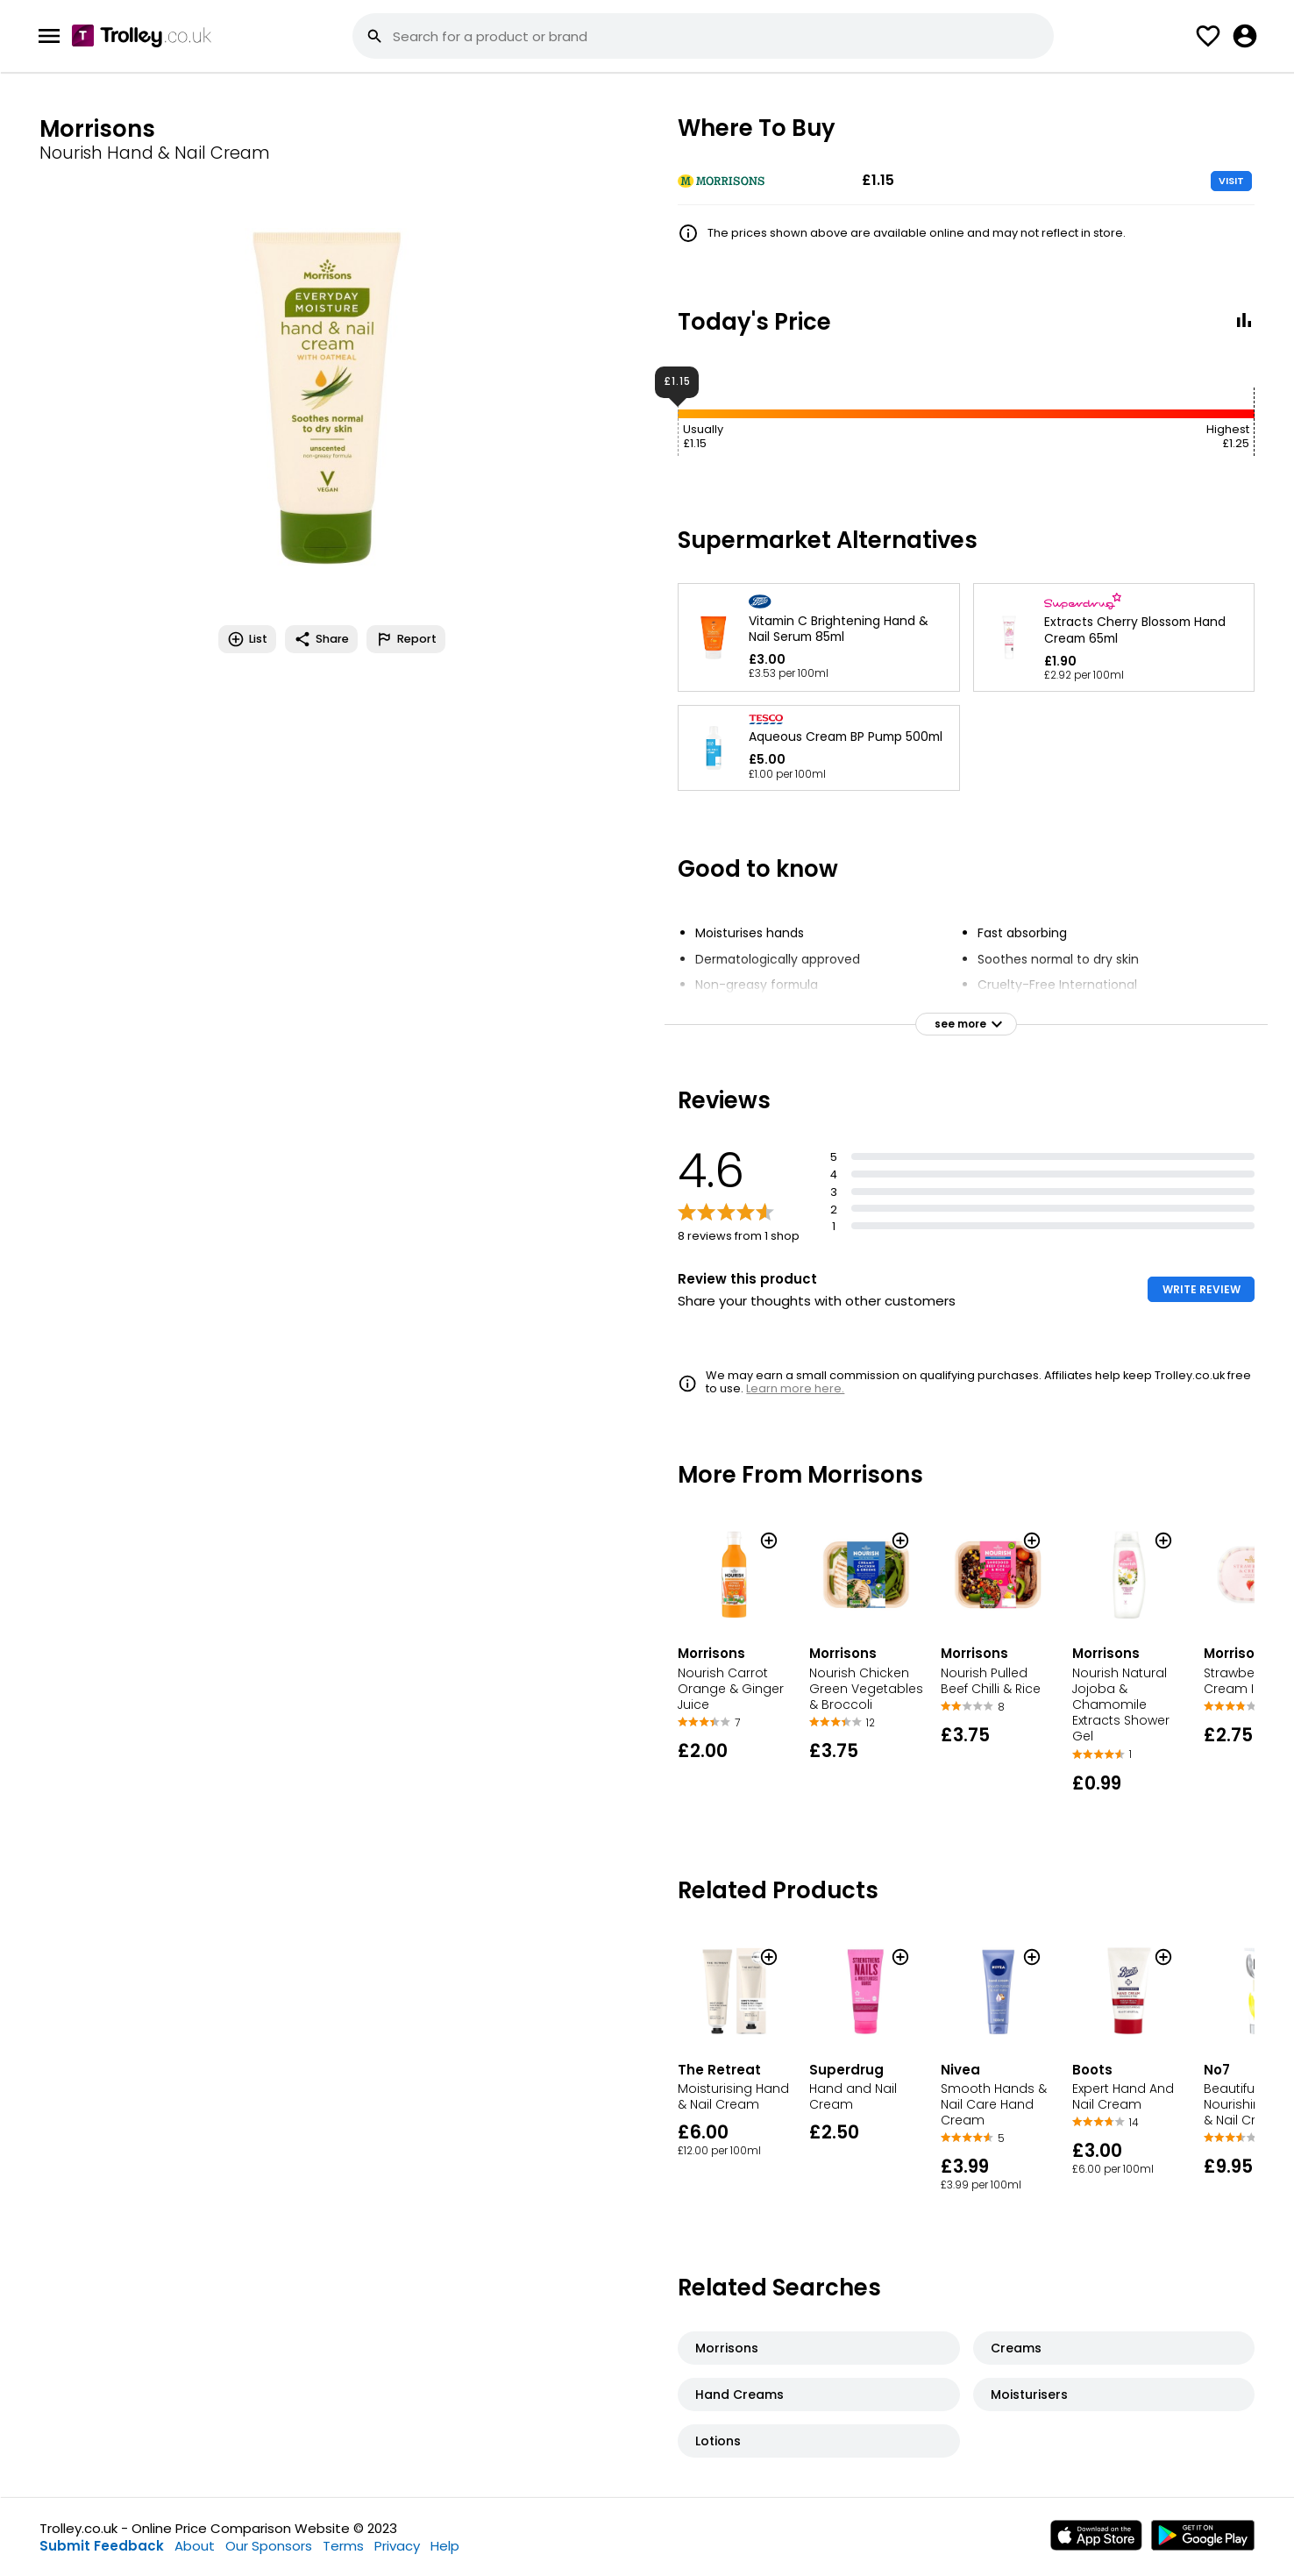 The width and height of the screenshot is (1294, 2576). I want to click on Our Sponsors, so click(268, 2546).